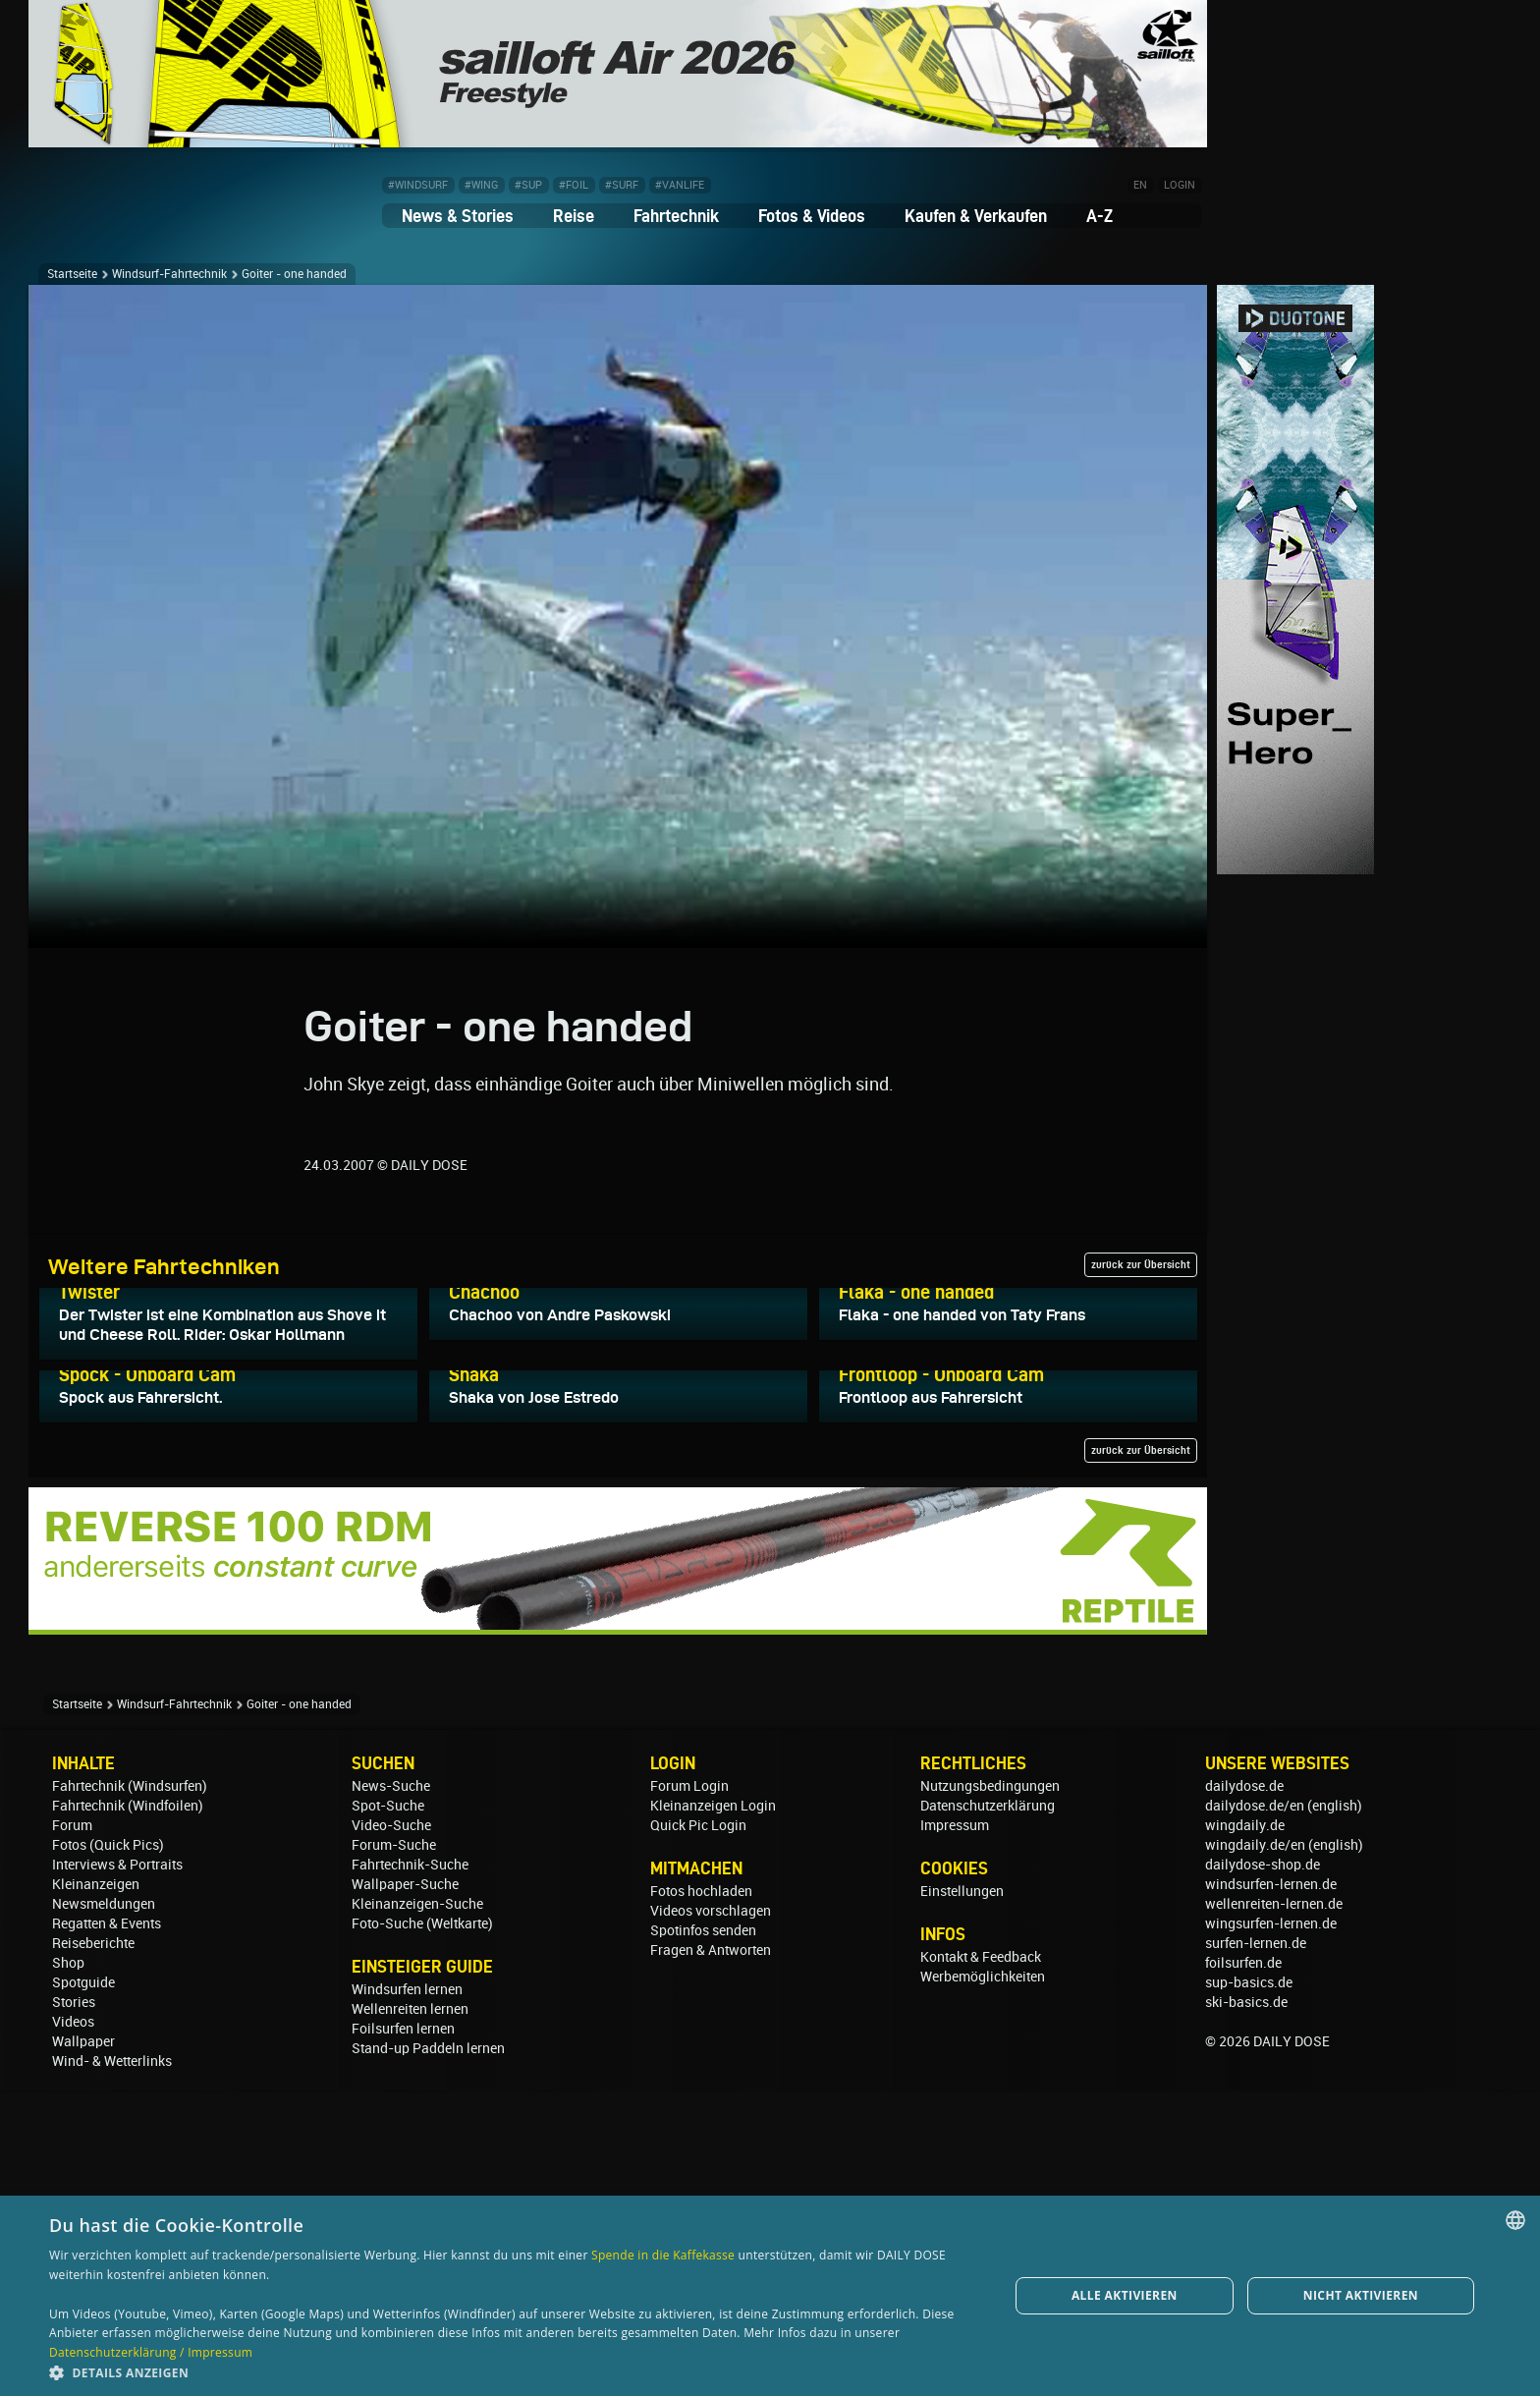 This screenshot has height=2396, width=1540. I want to click on Wallpaper-Suche, so click(405, 2190).